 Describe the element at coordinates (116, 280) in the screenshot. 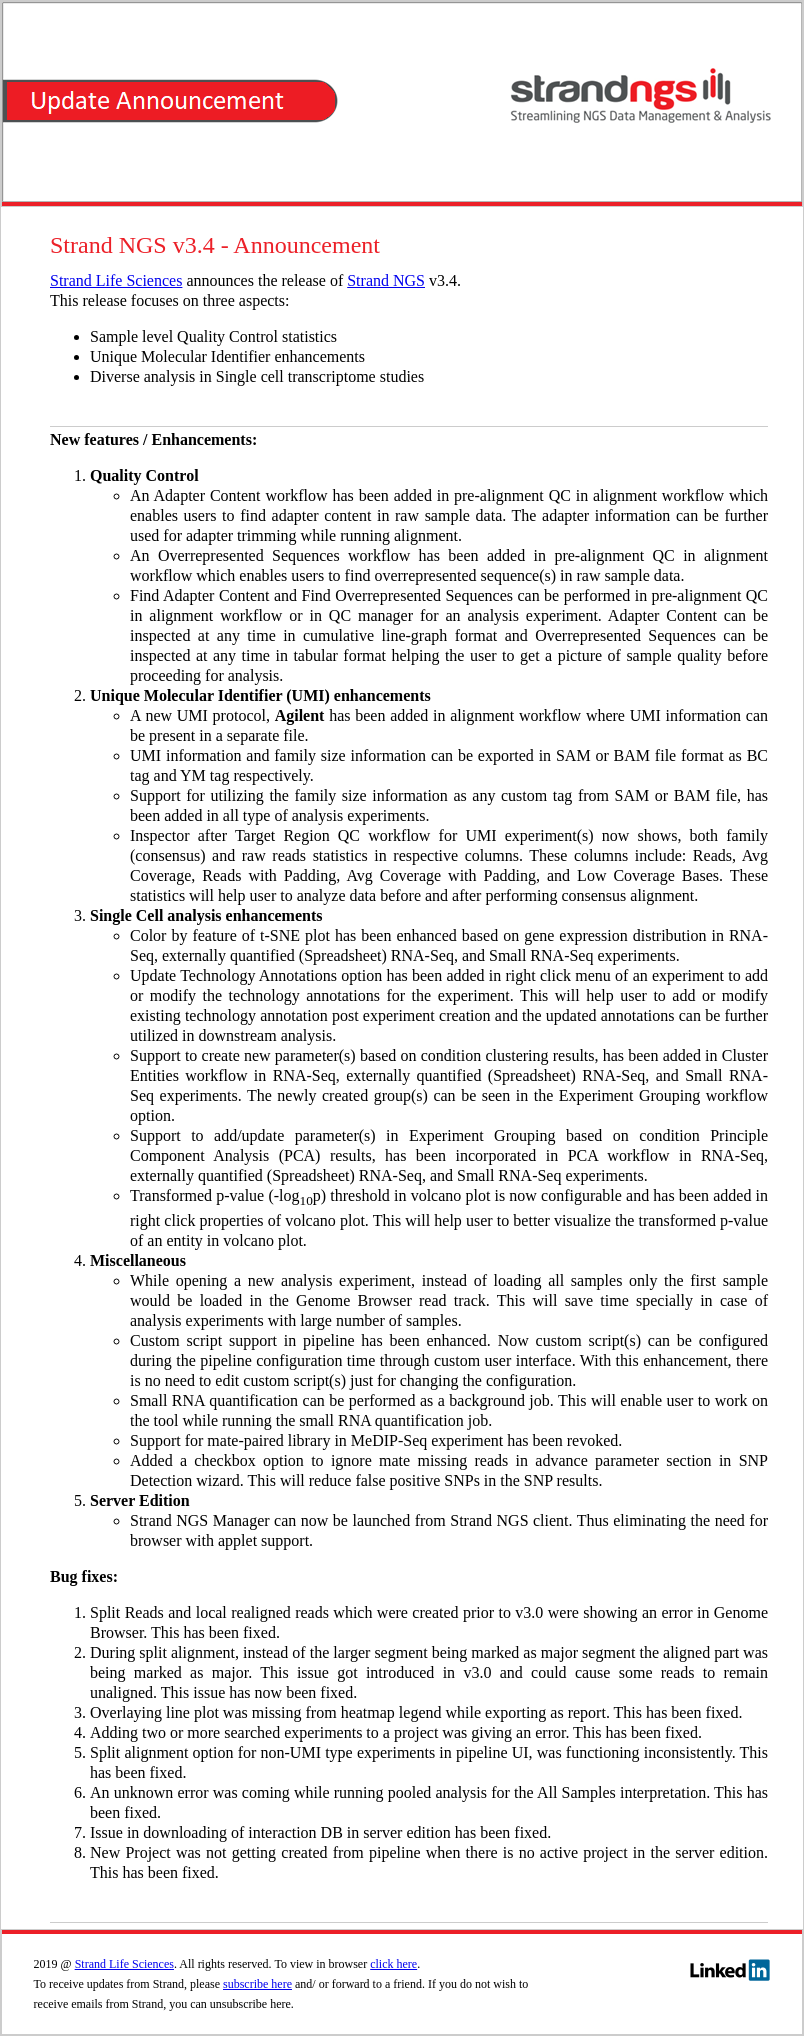

I see `Strand Life Sciences` at that location.